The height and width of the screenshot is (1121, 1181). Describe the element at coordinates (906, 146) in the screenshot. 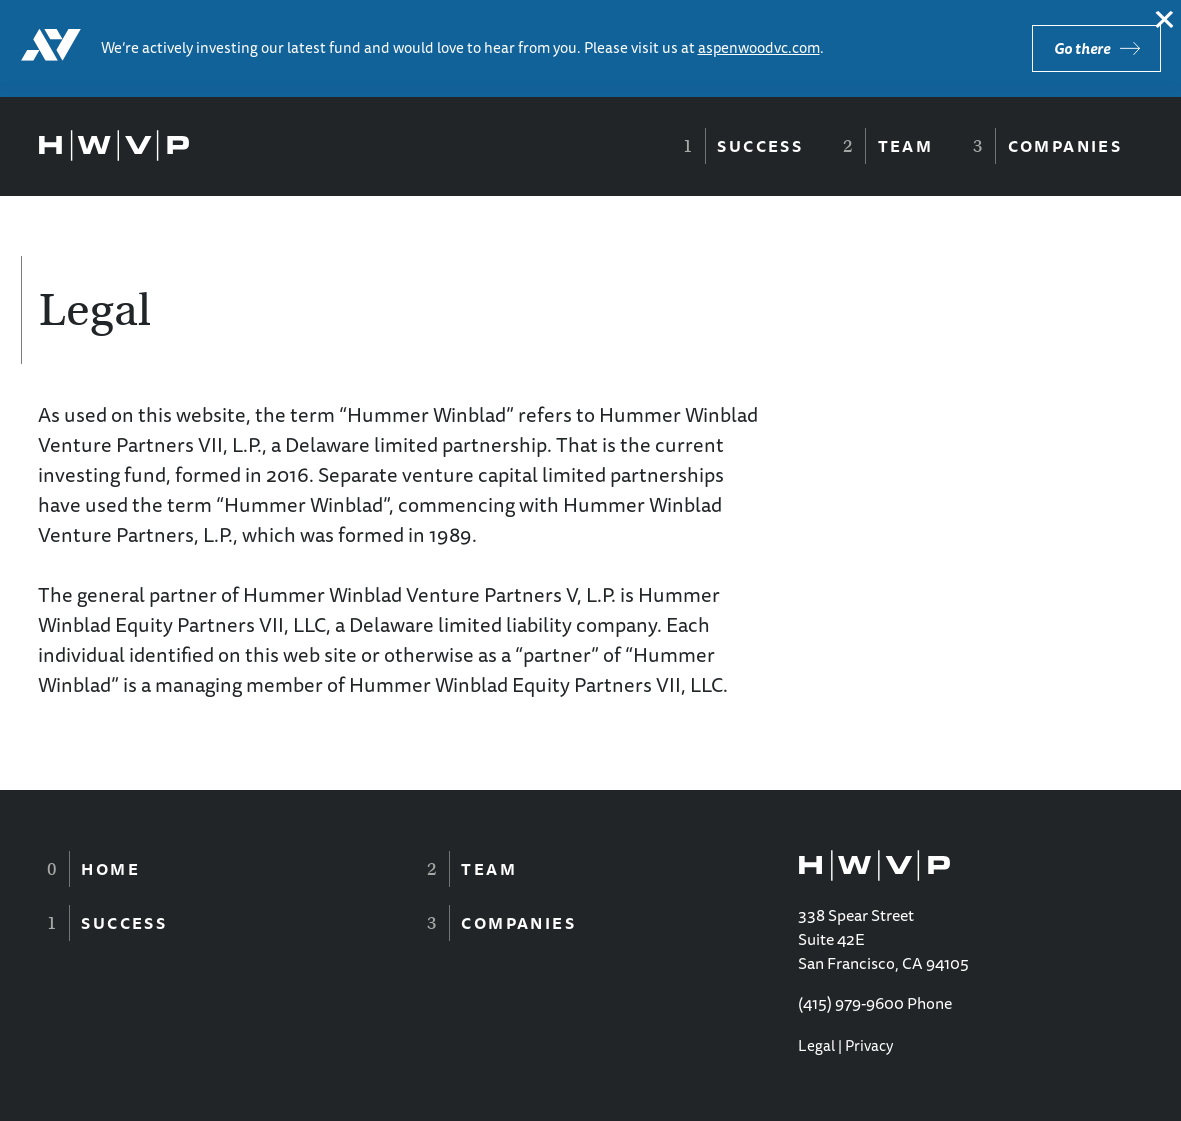

I see `Team` at that location.